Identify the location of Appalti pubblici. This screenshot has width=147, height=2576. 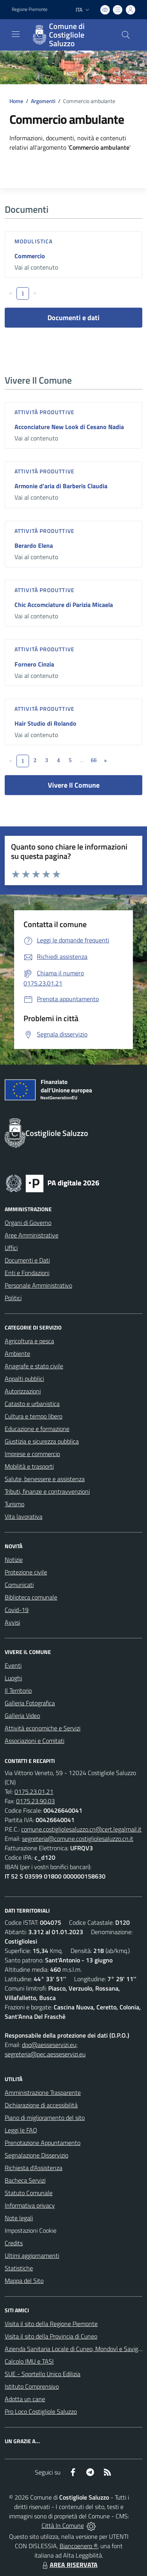
(24, 1378).